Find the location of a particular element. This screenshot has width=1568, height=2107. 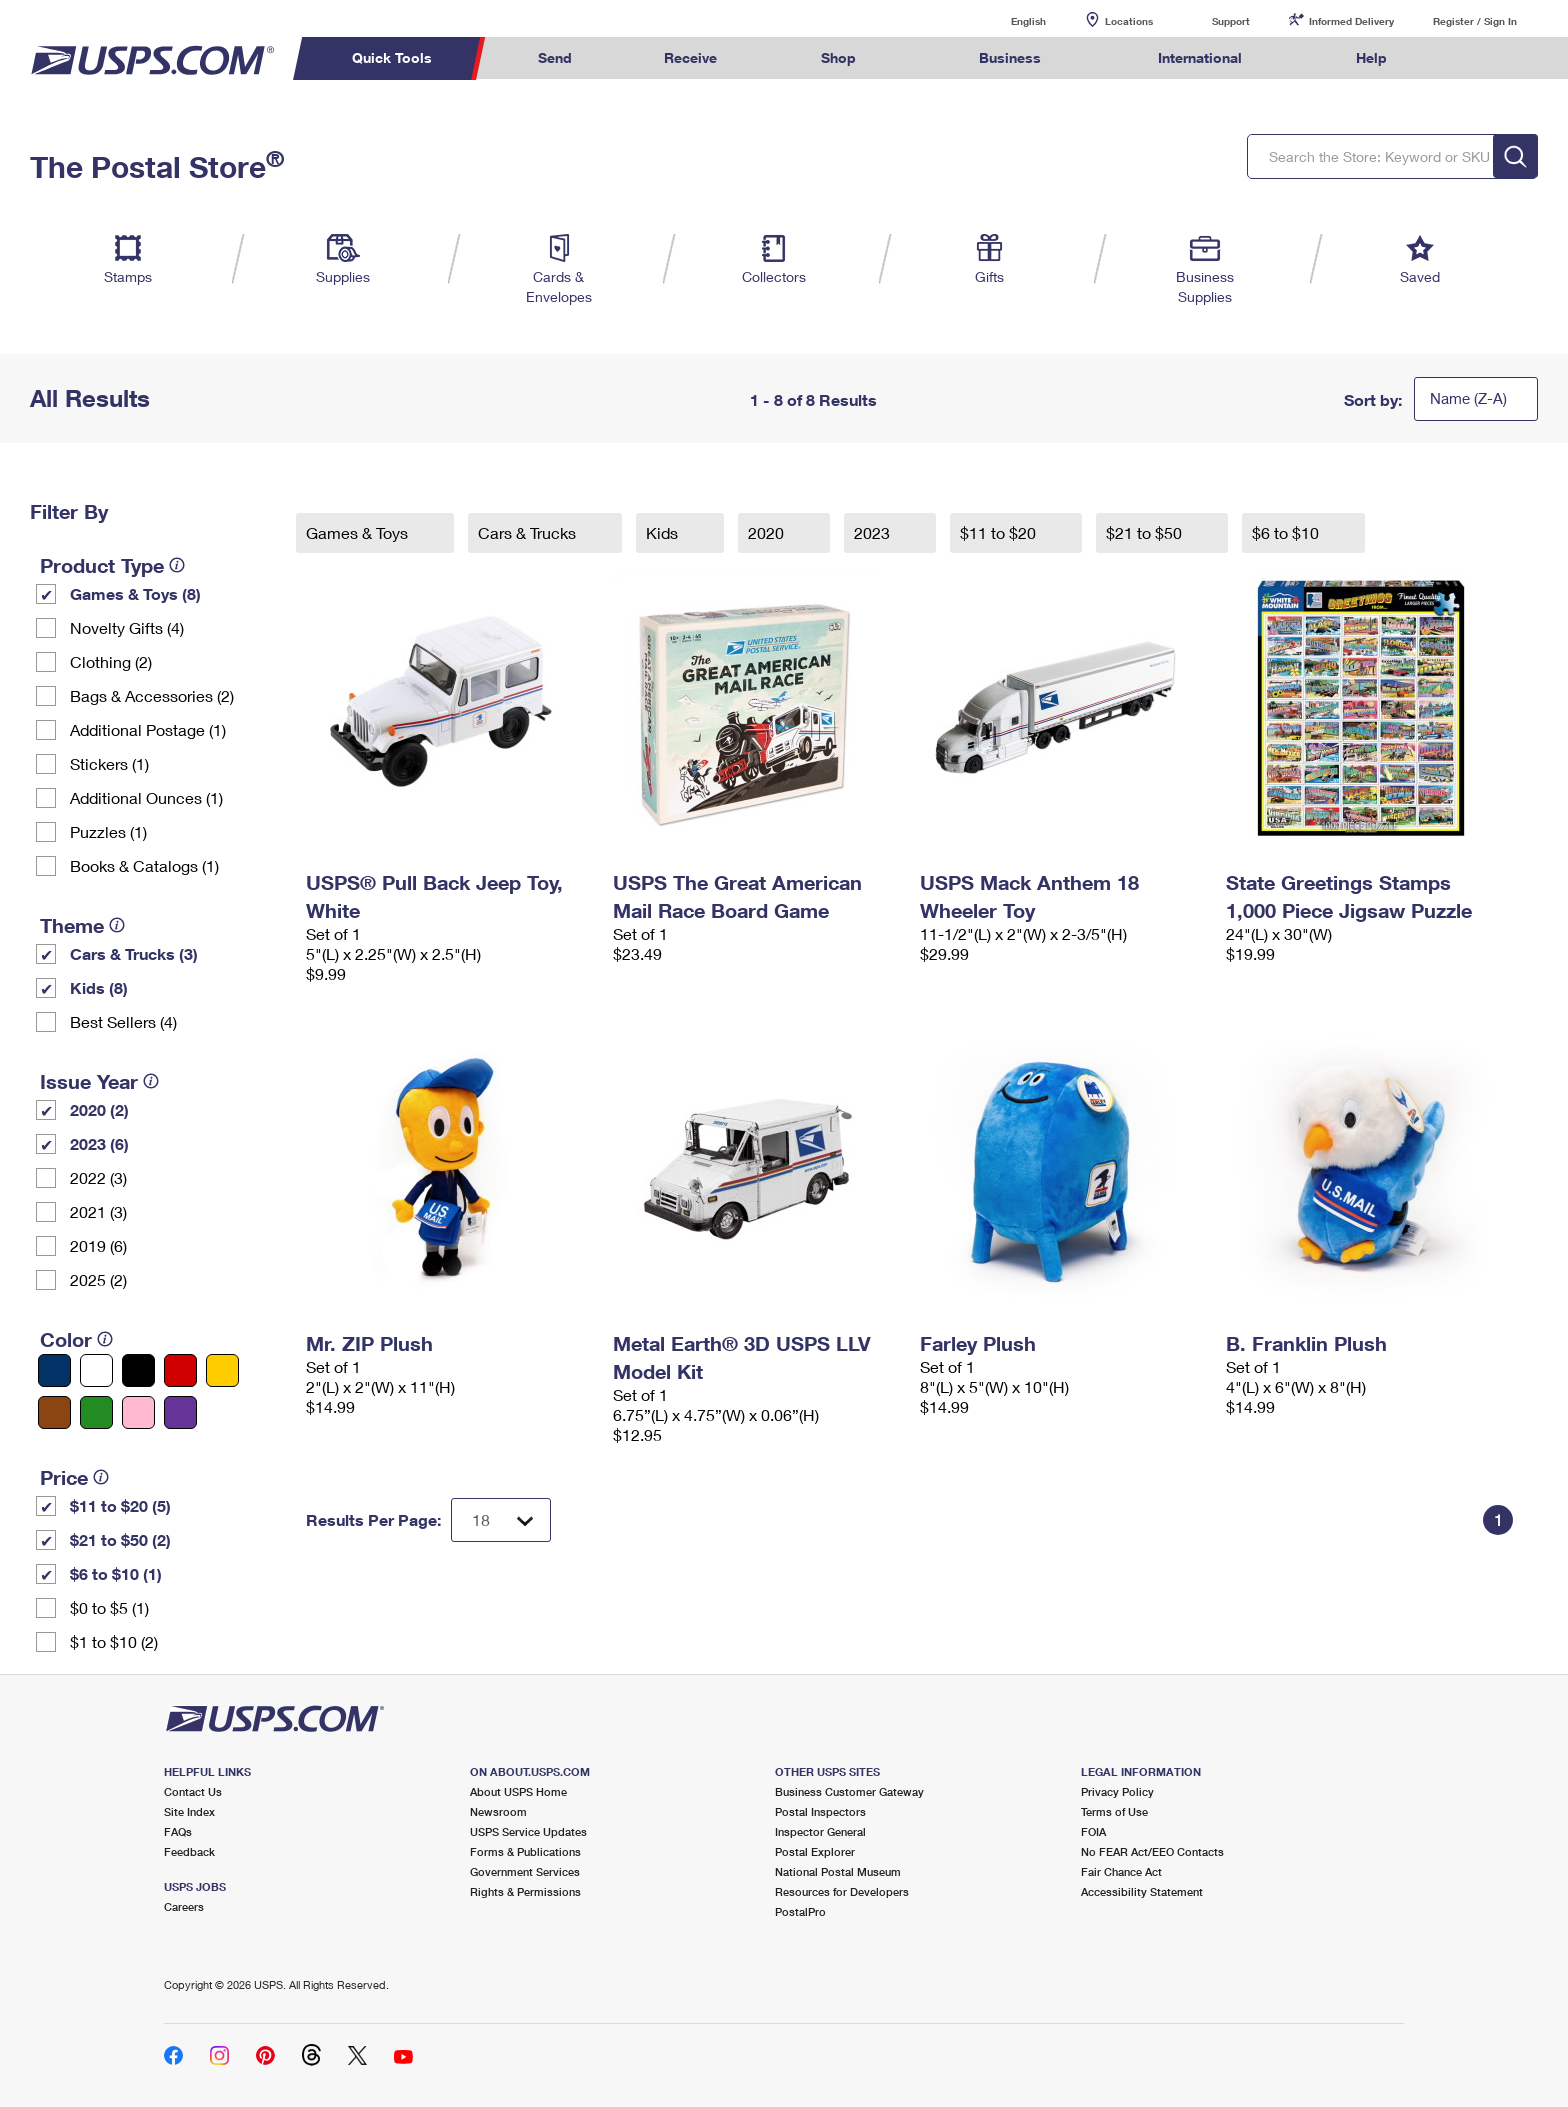

PostalPro is located at coordinates (800, 1911).